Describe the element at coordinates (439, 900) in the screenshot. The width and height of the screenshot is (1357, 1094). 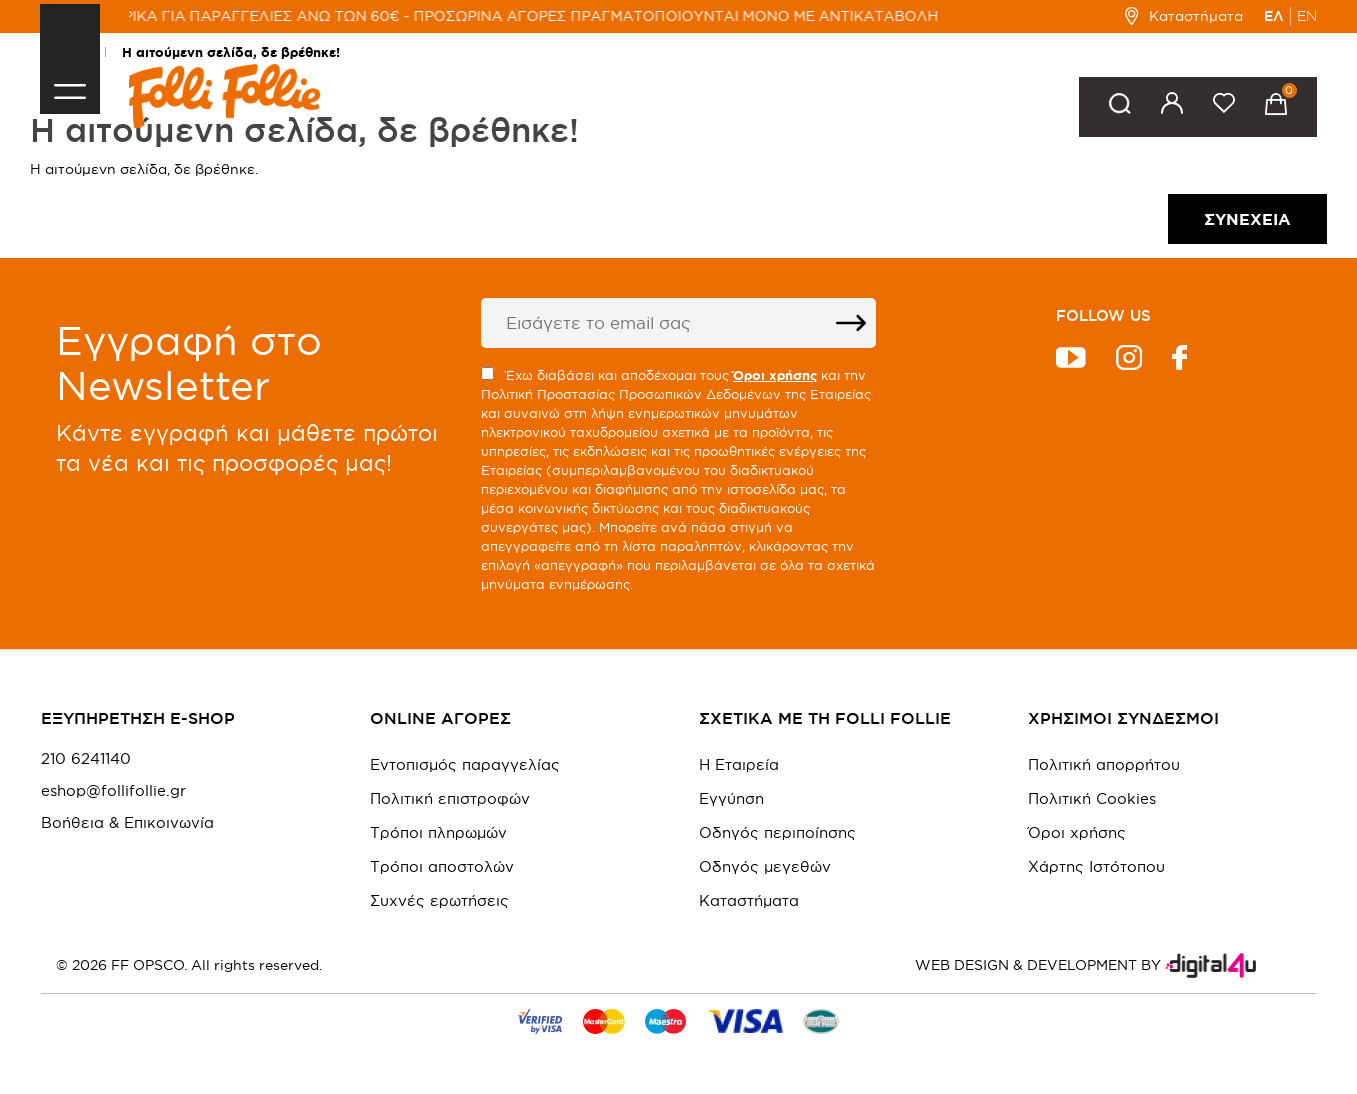
I see `Συχνές ερωτήσεις` at that location.